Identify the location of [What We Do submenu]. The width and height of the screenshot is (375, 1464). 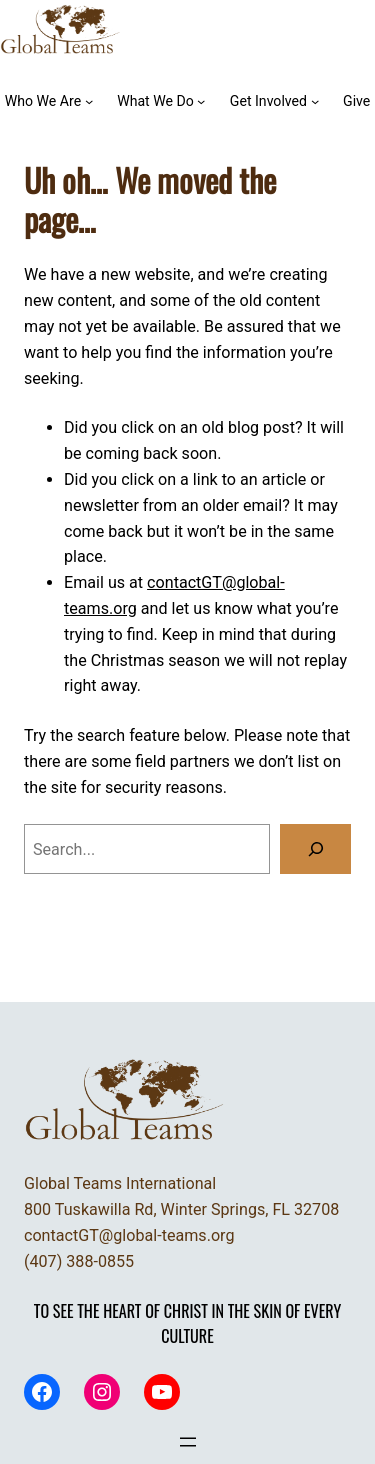
(201, 101).